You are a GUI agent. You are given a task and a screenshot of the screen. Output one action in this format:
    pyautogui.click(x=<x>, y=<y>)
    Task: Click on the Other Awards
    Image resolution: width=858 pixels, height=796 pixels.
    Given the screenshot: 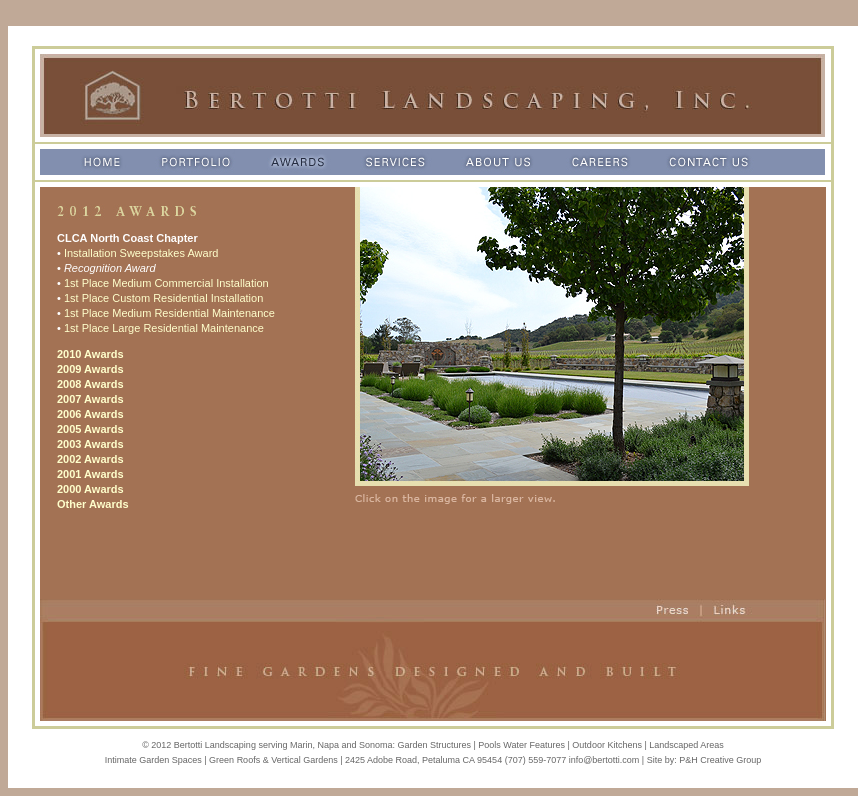 What is the action you would take?
    pyautogui.click(x=93, y=504)
    